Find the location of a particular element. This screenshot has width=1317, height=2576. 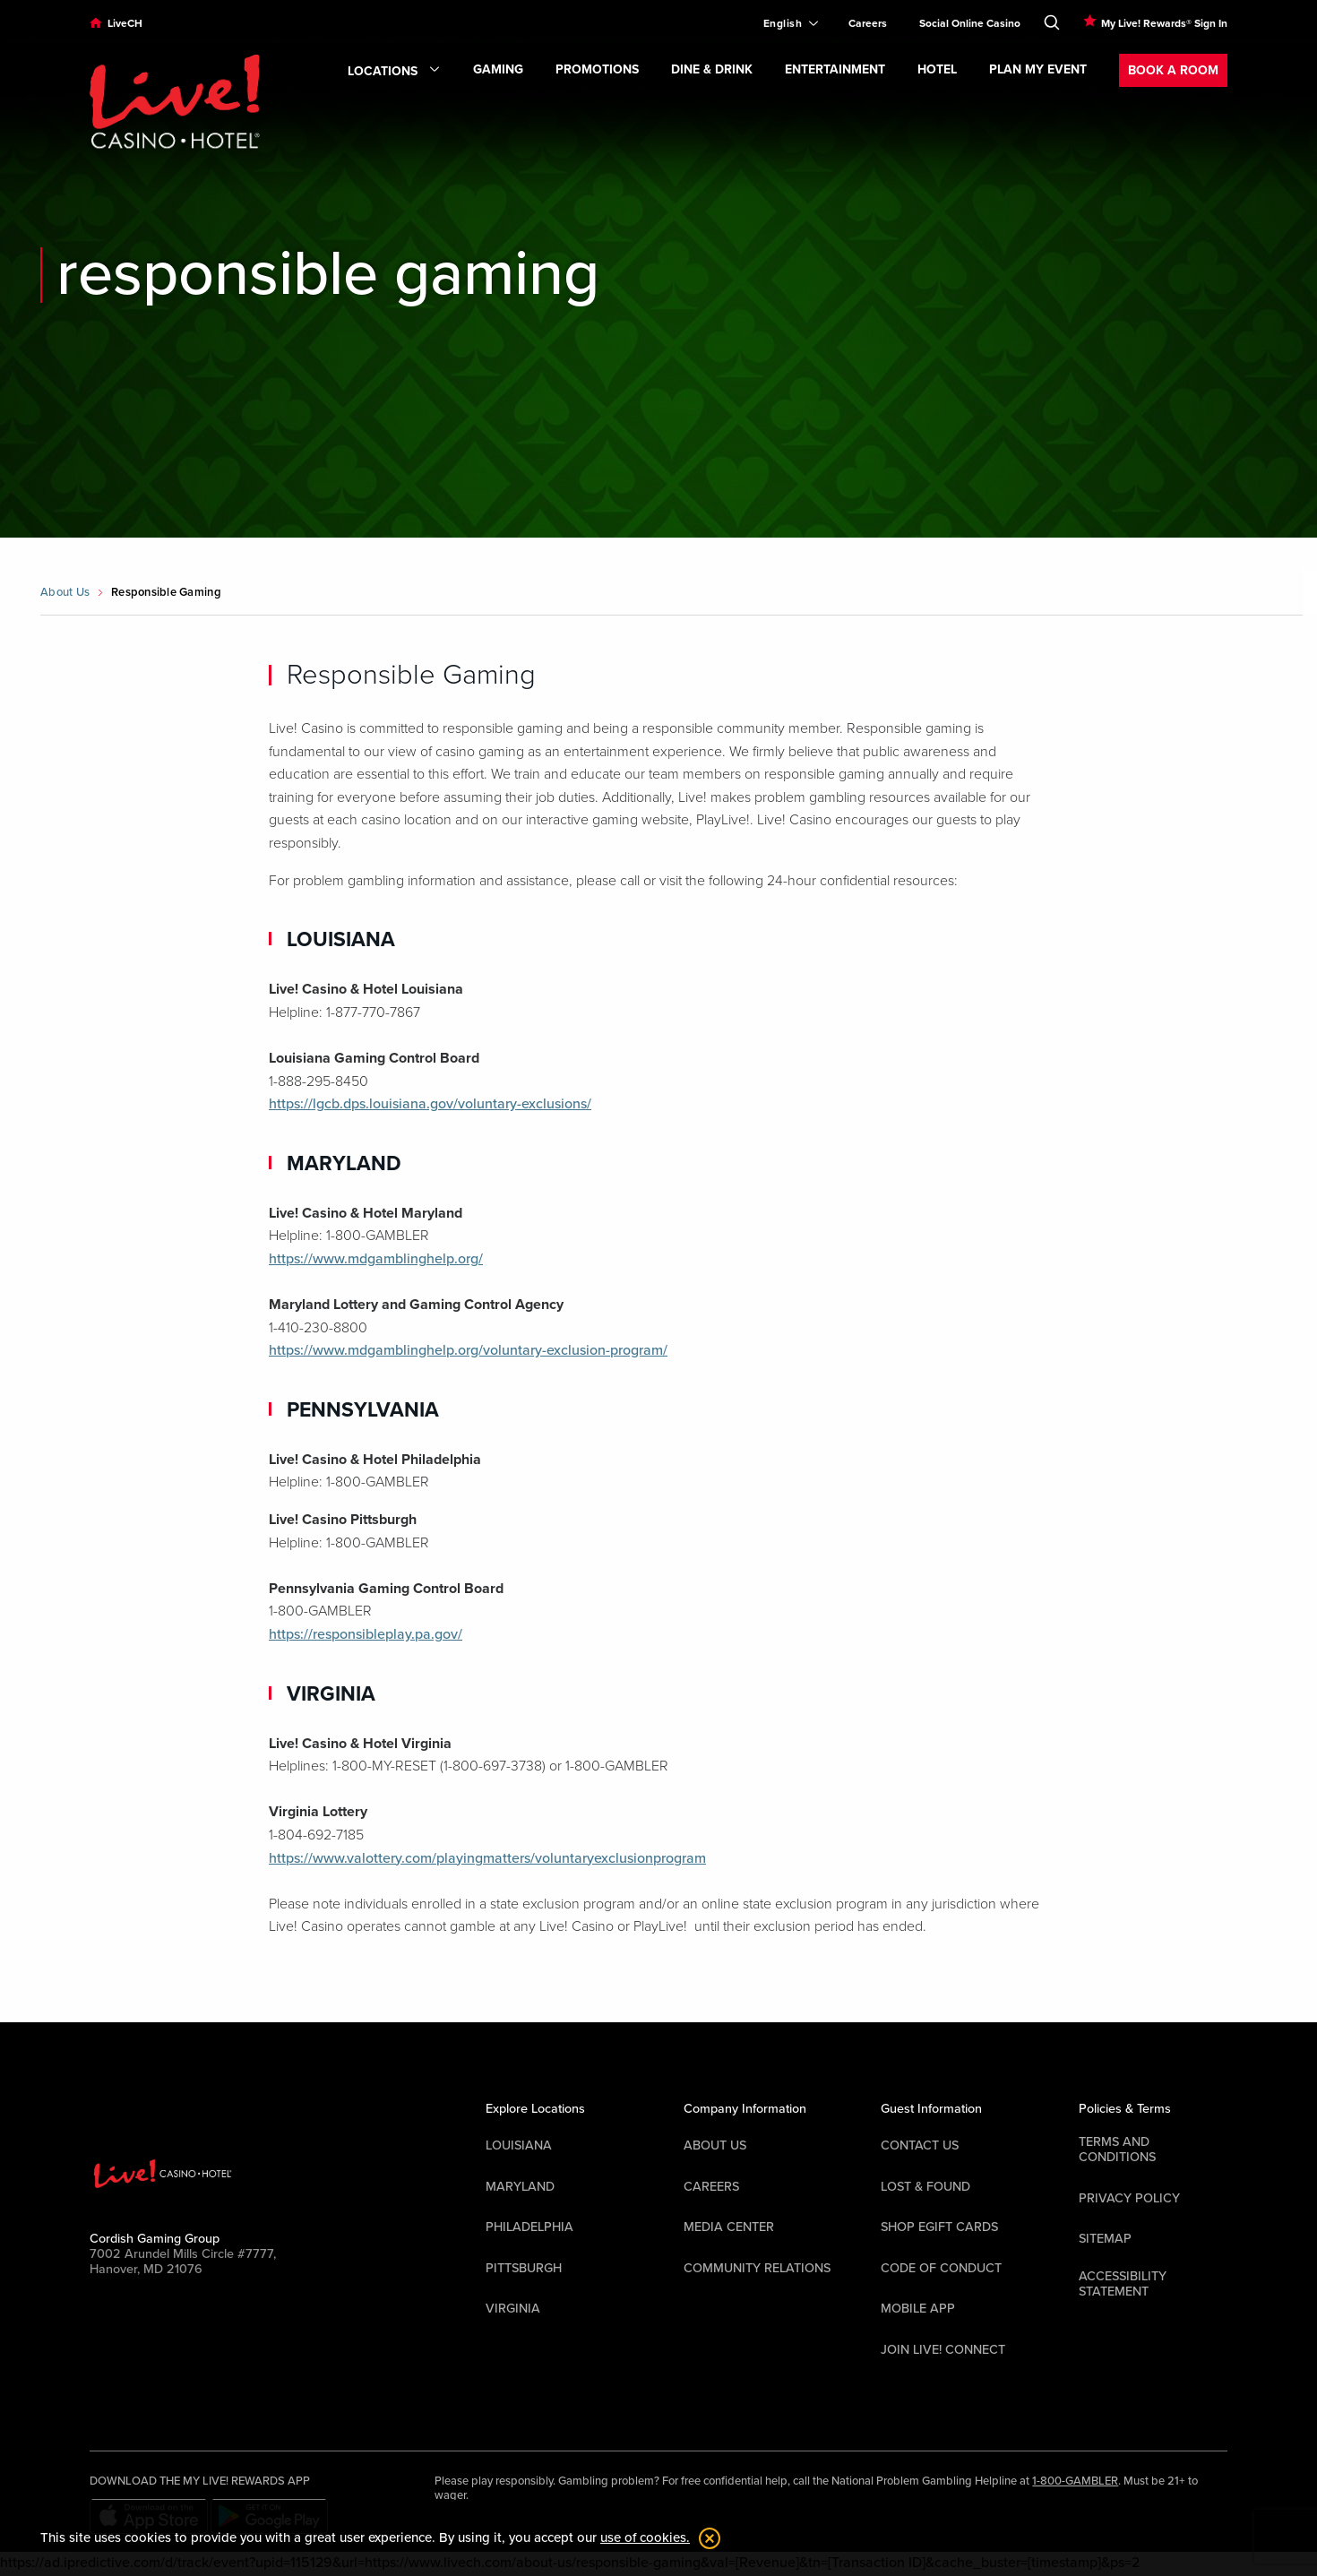

https://www.mdgamblinghelp.org/ is located at coordinates (376, 1259).